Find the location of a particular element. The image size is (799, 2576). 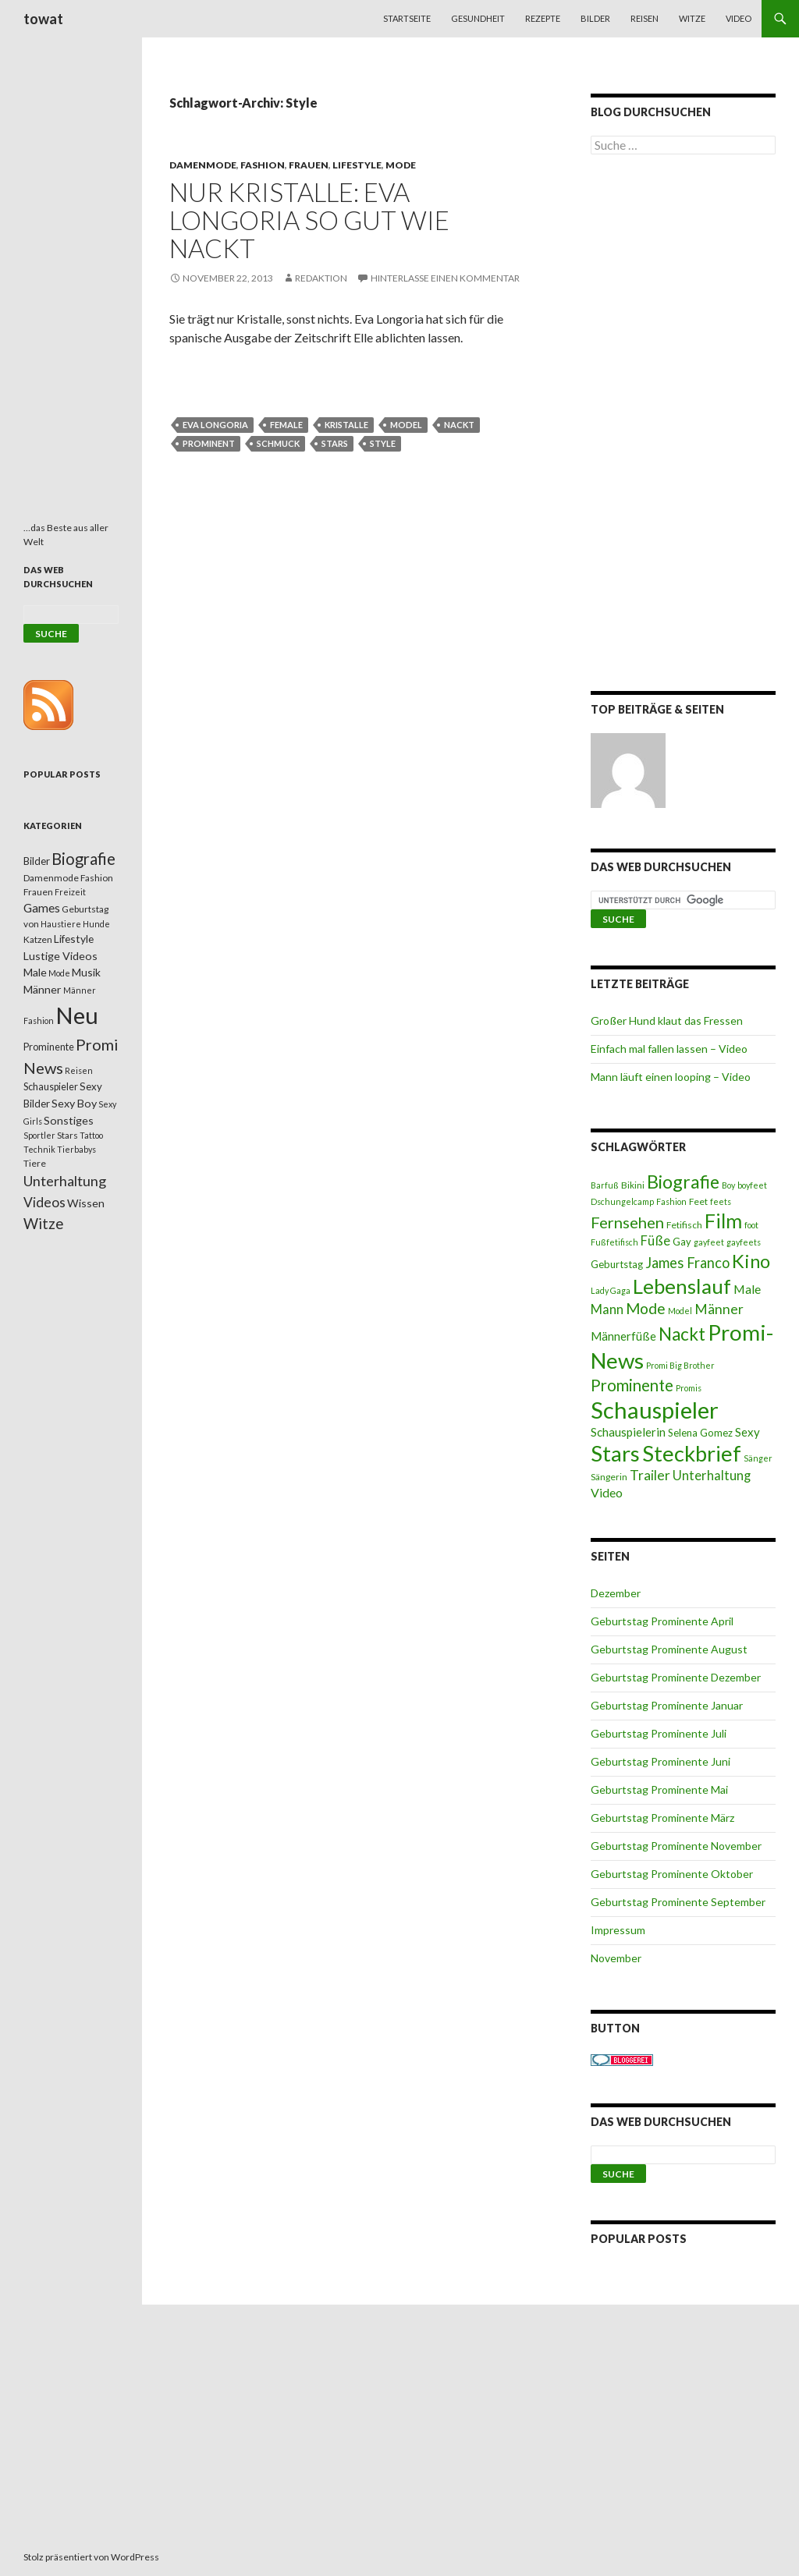

Geburtstag Prominente Juli is located at coordinates (658, 1733).